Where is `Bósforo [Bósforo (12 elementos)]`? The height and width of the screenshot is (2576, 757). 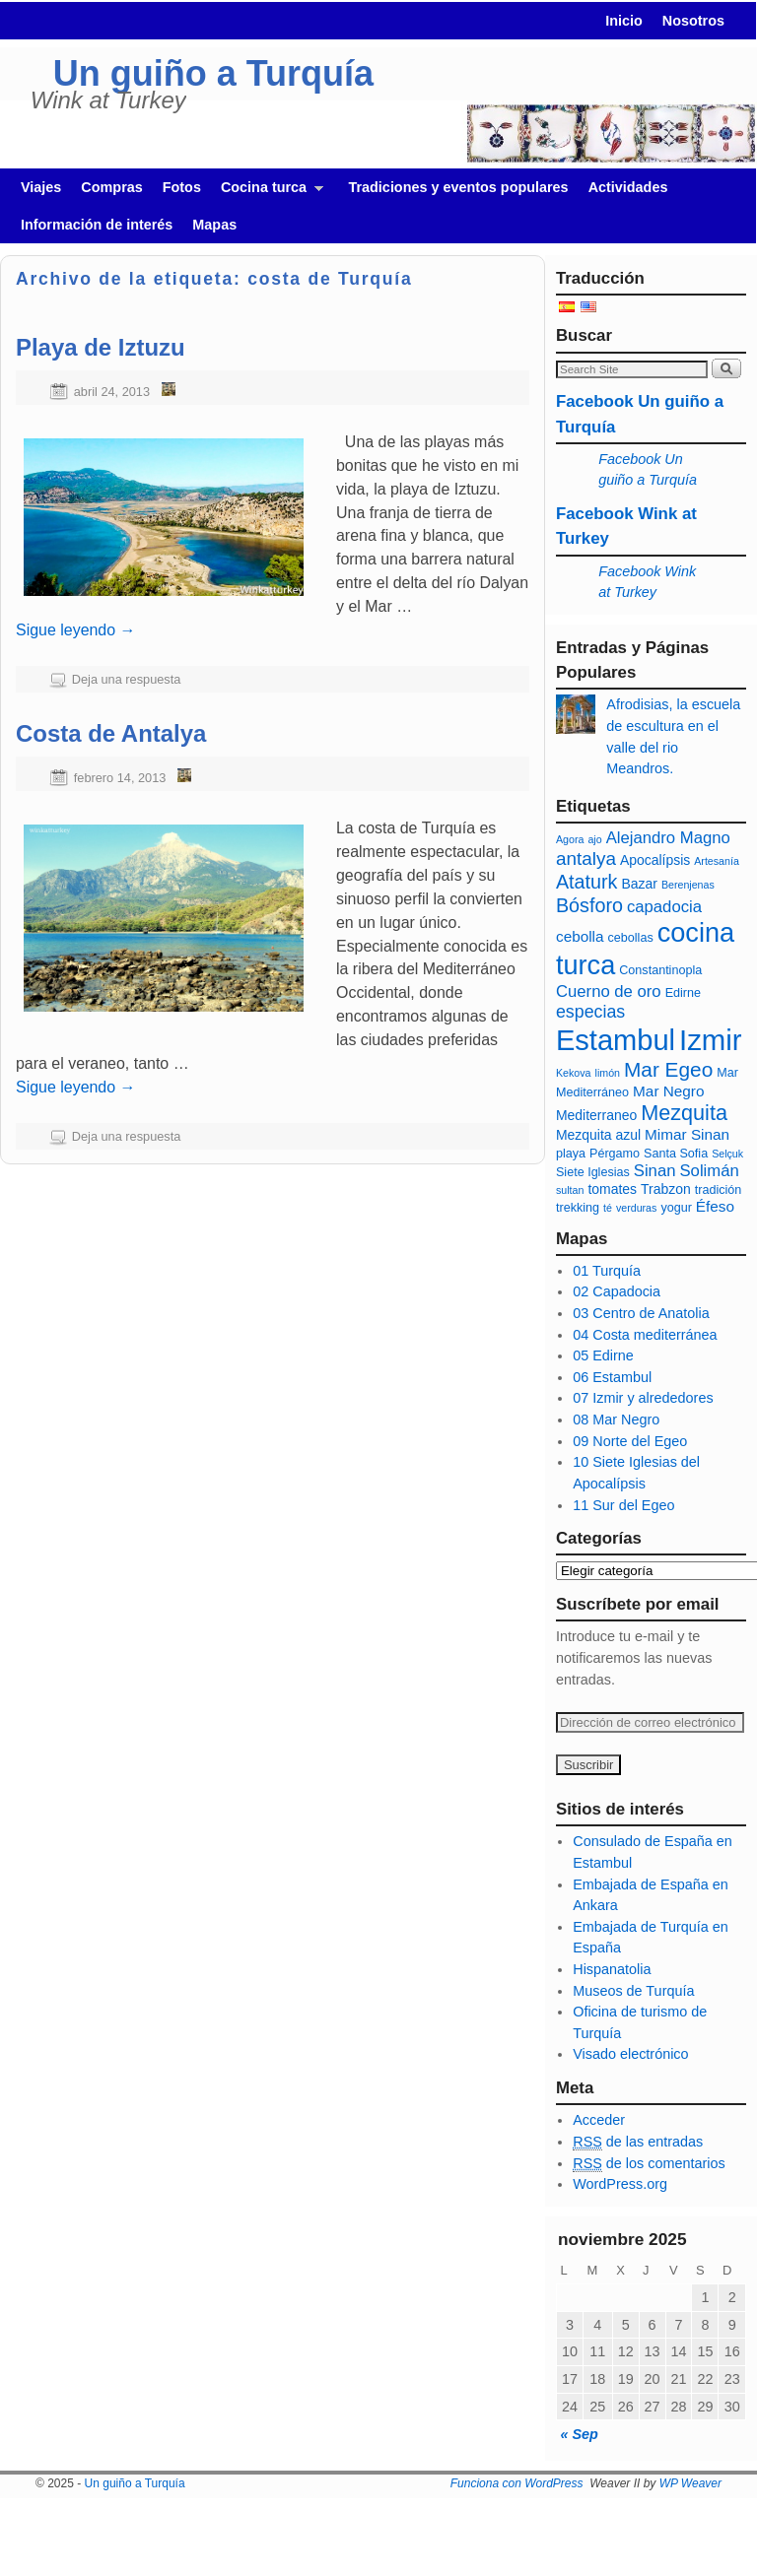
Bósforo [Bósforo (12 elementos)] is located at coordinates (589, 905).